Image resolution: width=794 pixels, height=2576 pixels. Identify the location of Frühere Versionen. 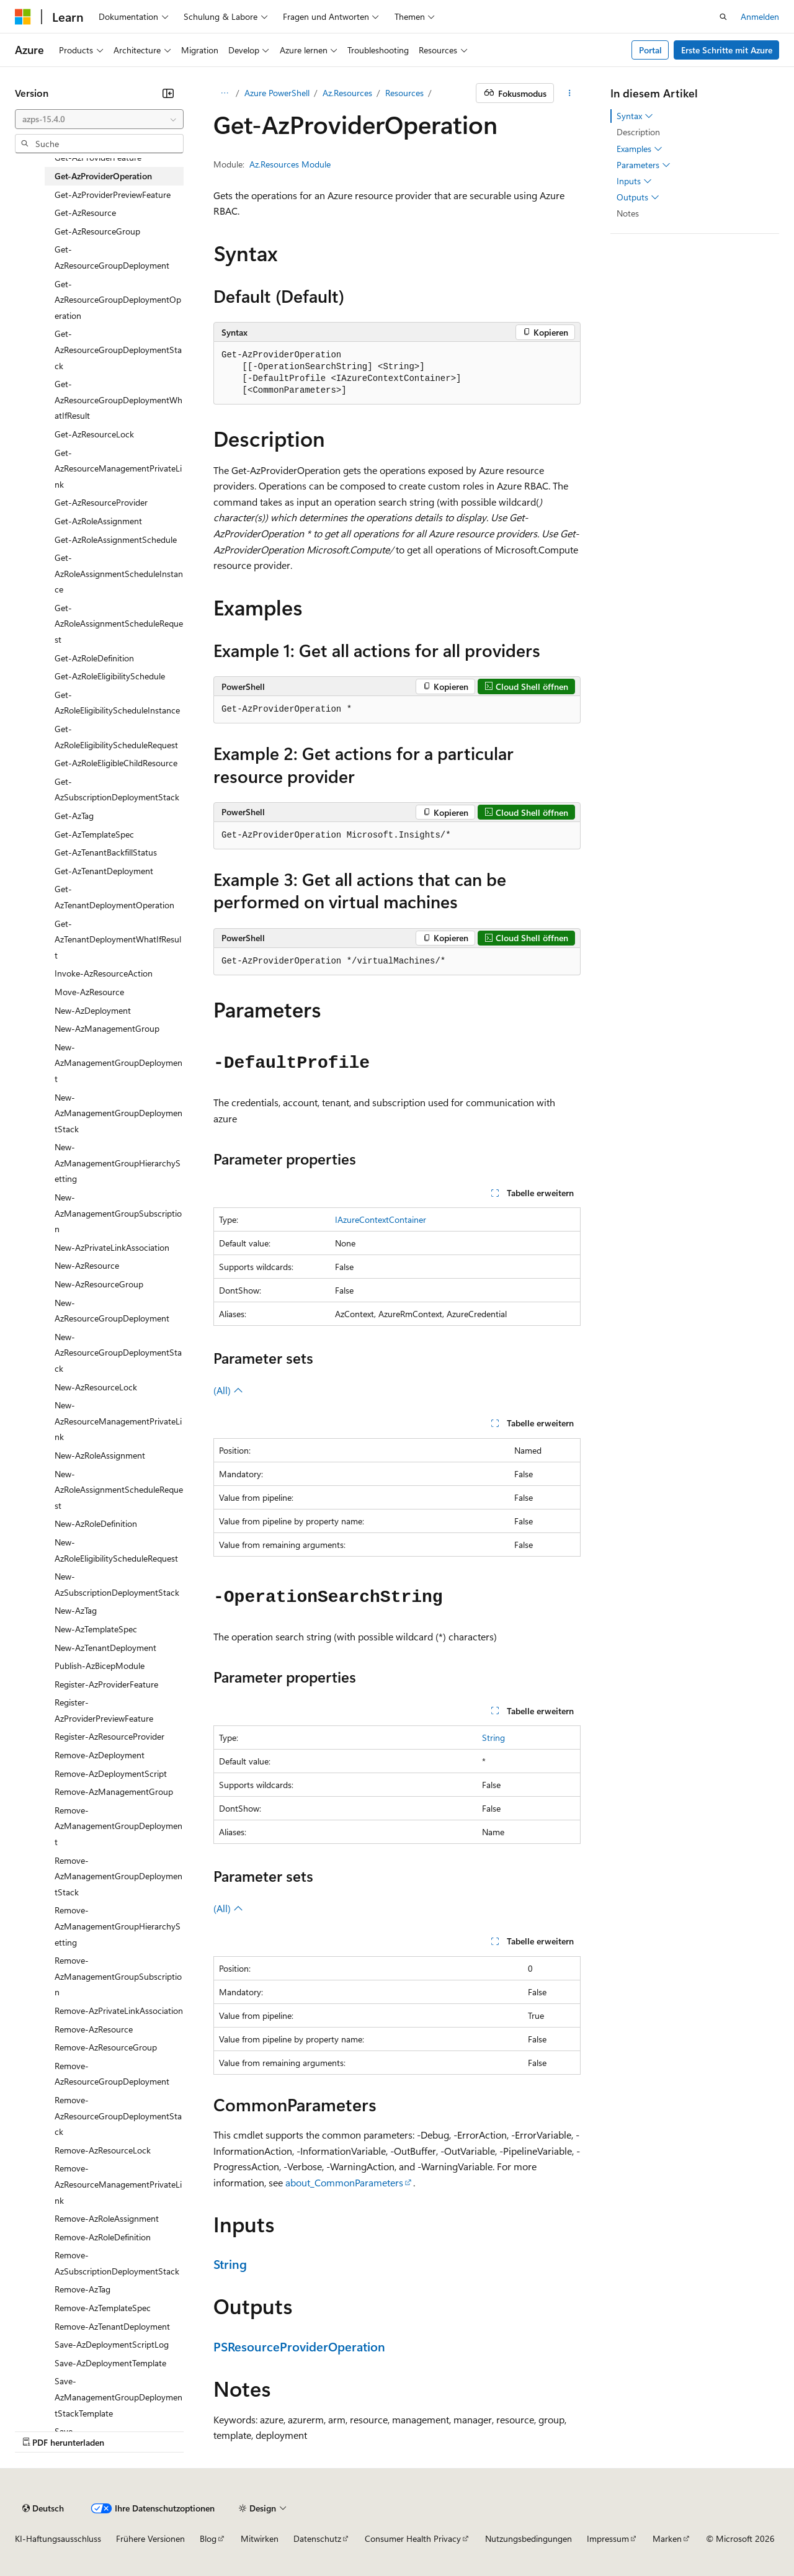
(150, 2538).